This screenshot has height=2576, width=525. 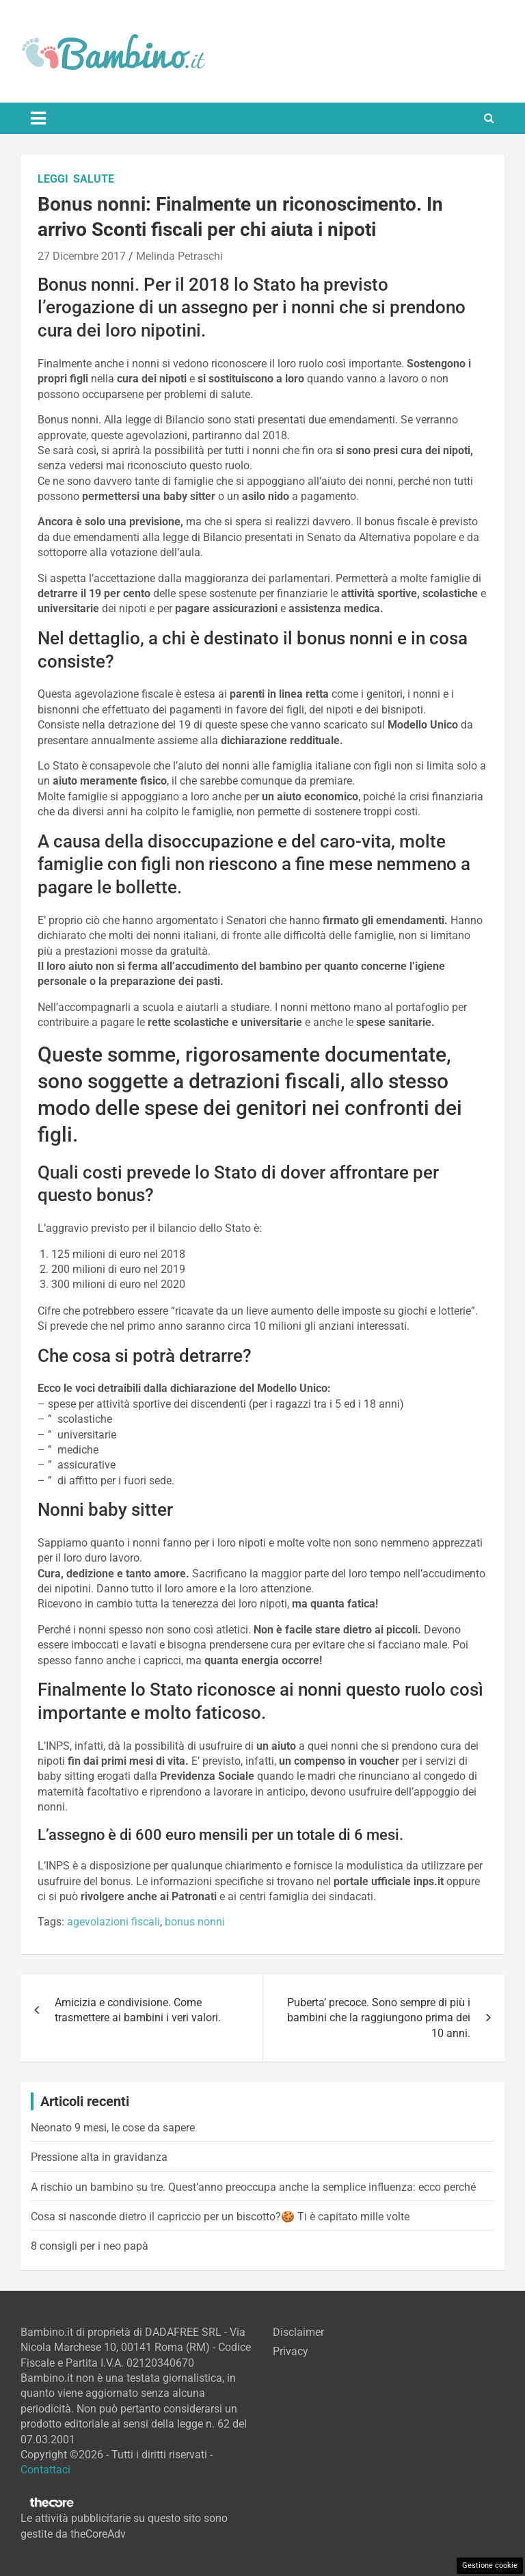 What do you see at coordinates (378, 2018) in the screenshot?
I see `Puberta’ precoce. Sono sempre di più i bambini che la raggiungono prima dei 10 anni.` at bounding box center [378, 2018].